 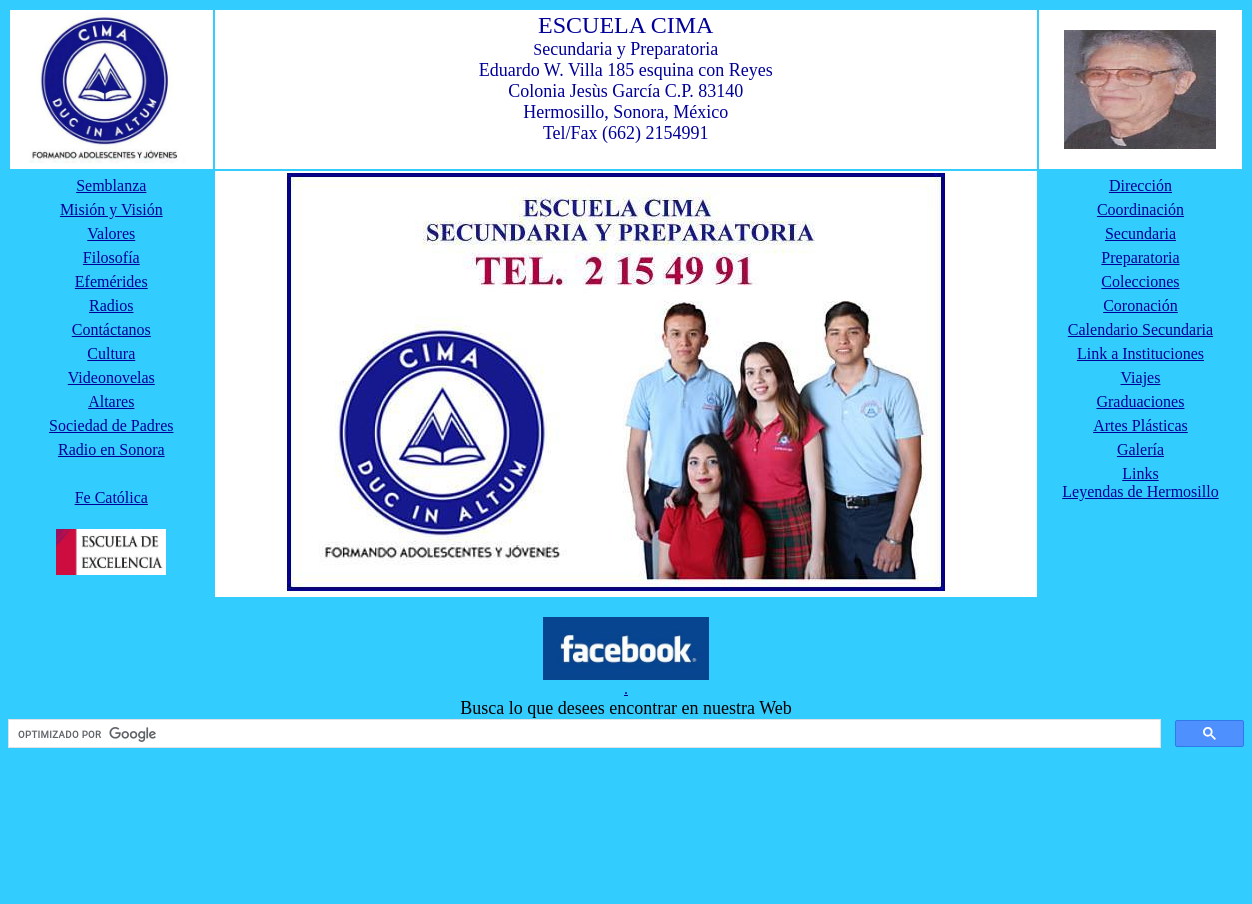 What do you see at coordinates (111, 377) in the screenshot?
I see `Videonovelas` at bounding box center [111, 377].